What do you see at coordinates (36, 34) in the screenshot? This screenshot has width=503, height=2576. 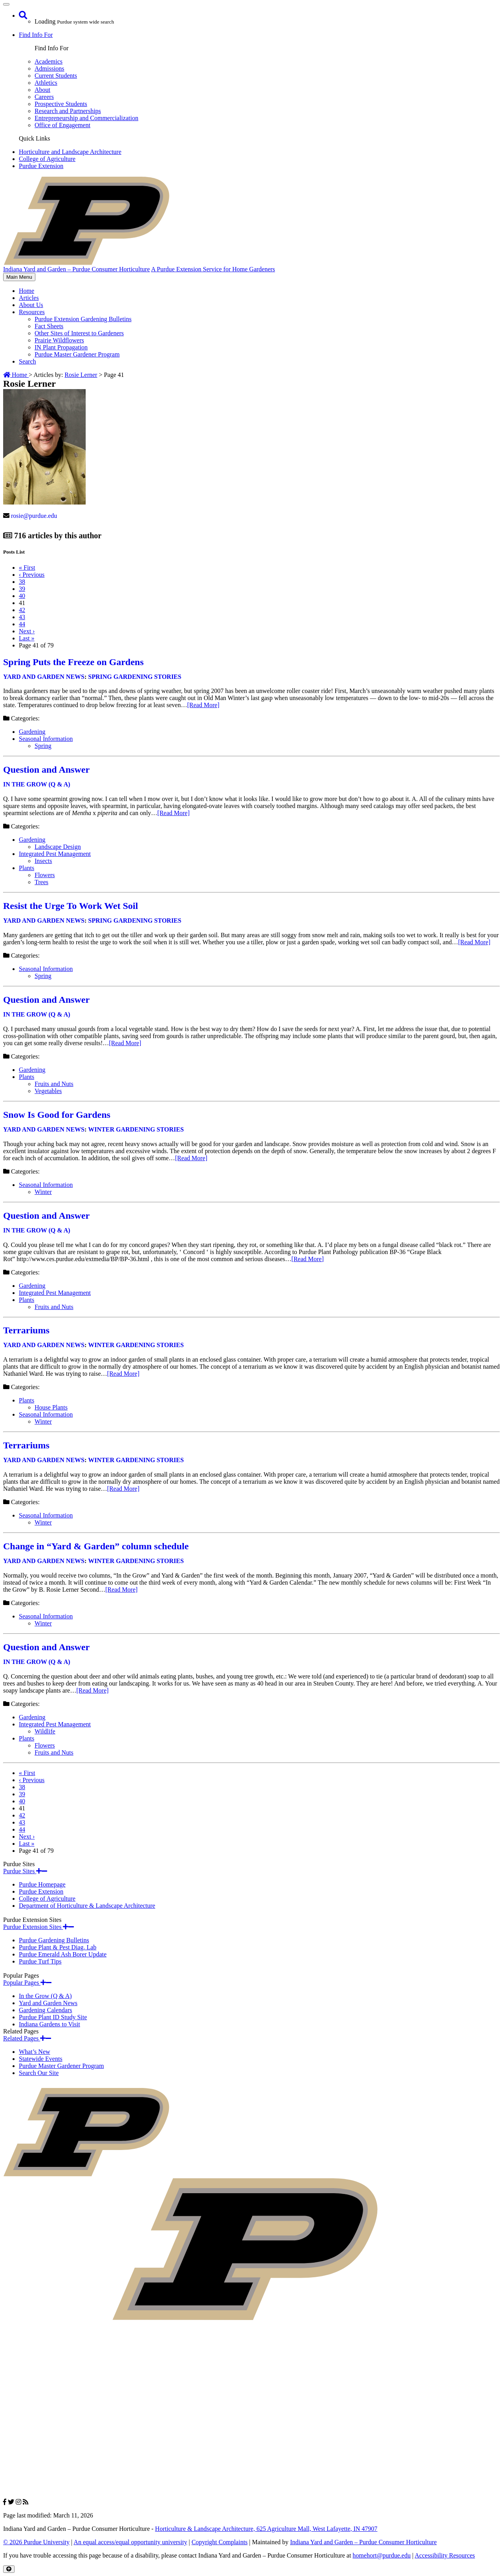 I see `Find Info For` at bounding box center [36, 34].